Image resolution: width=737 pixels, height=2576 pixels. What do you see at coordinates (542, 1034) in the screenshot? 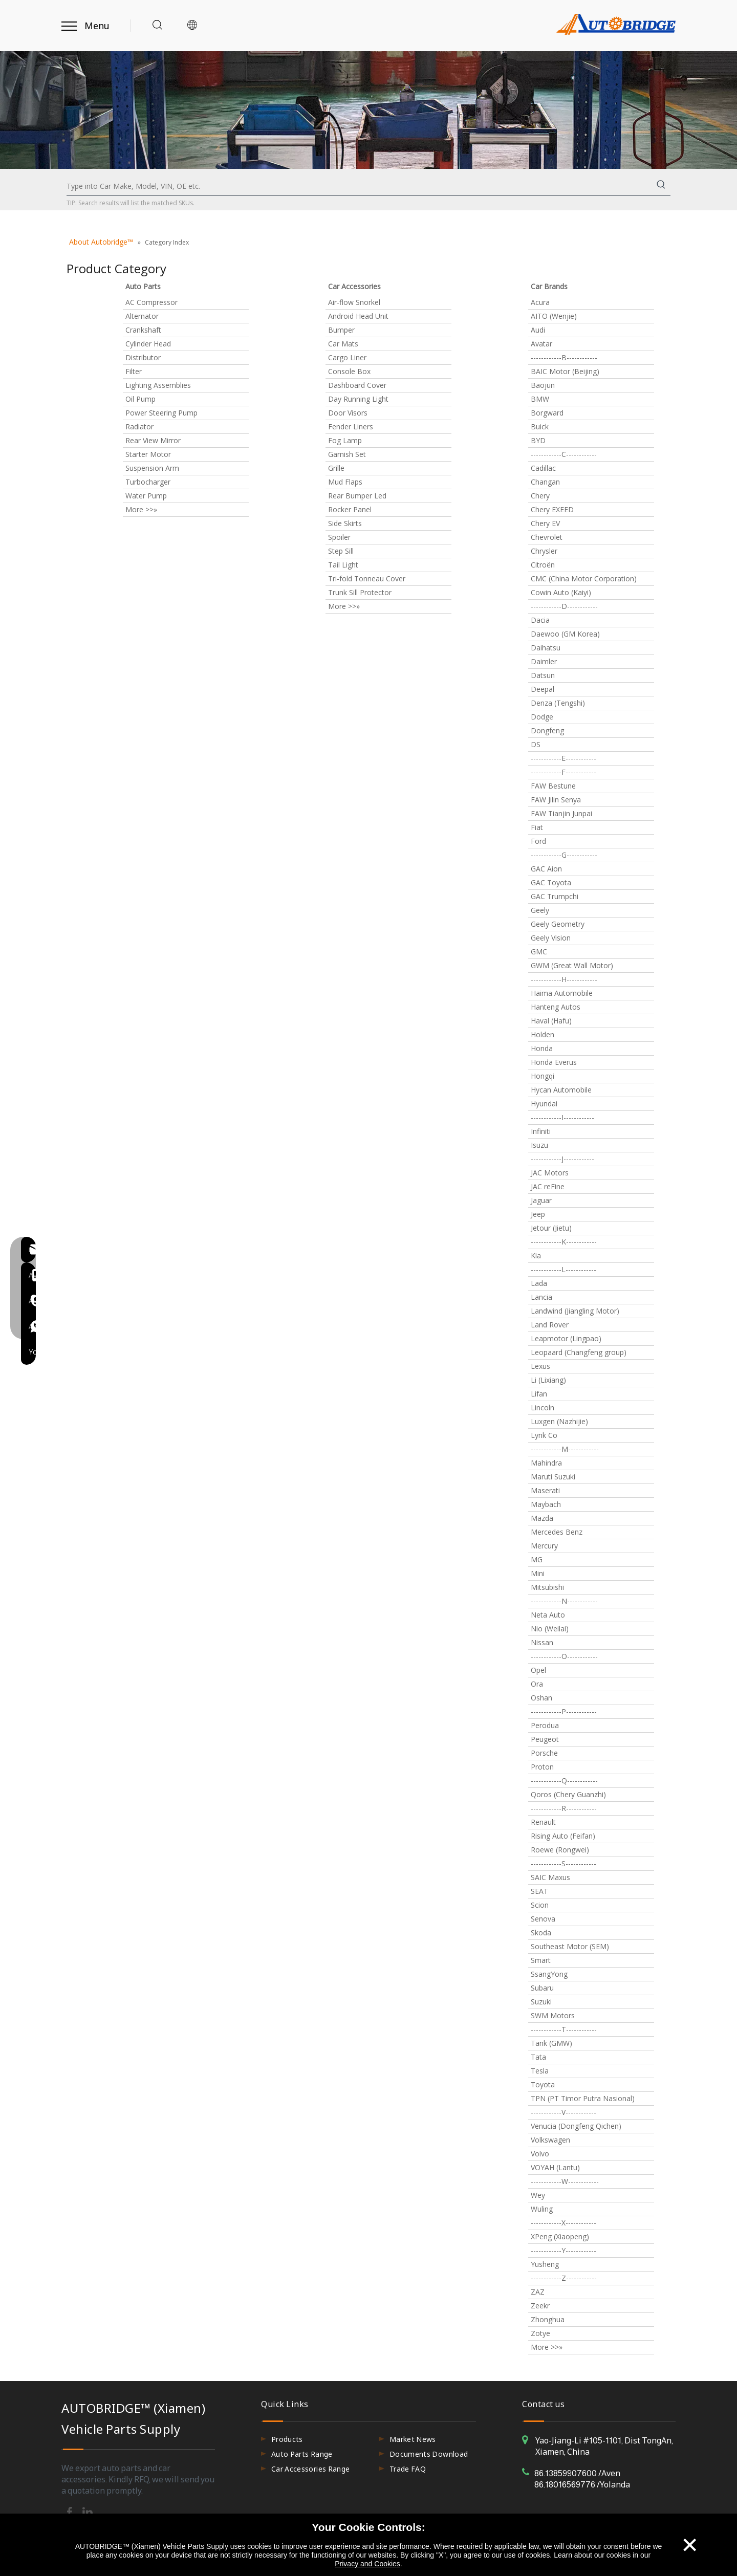
I see `Holden` at bounding box center [542, 1034].